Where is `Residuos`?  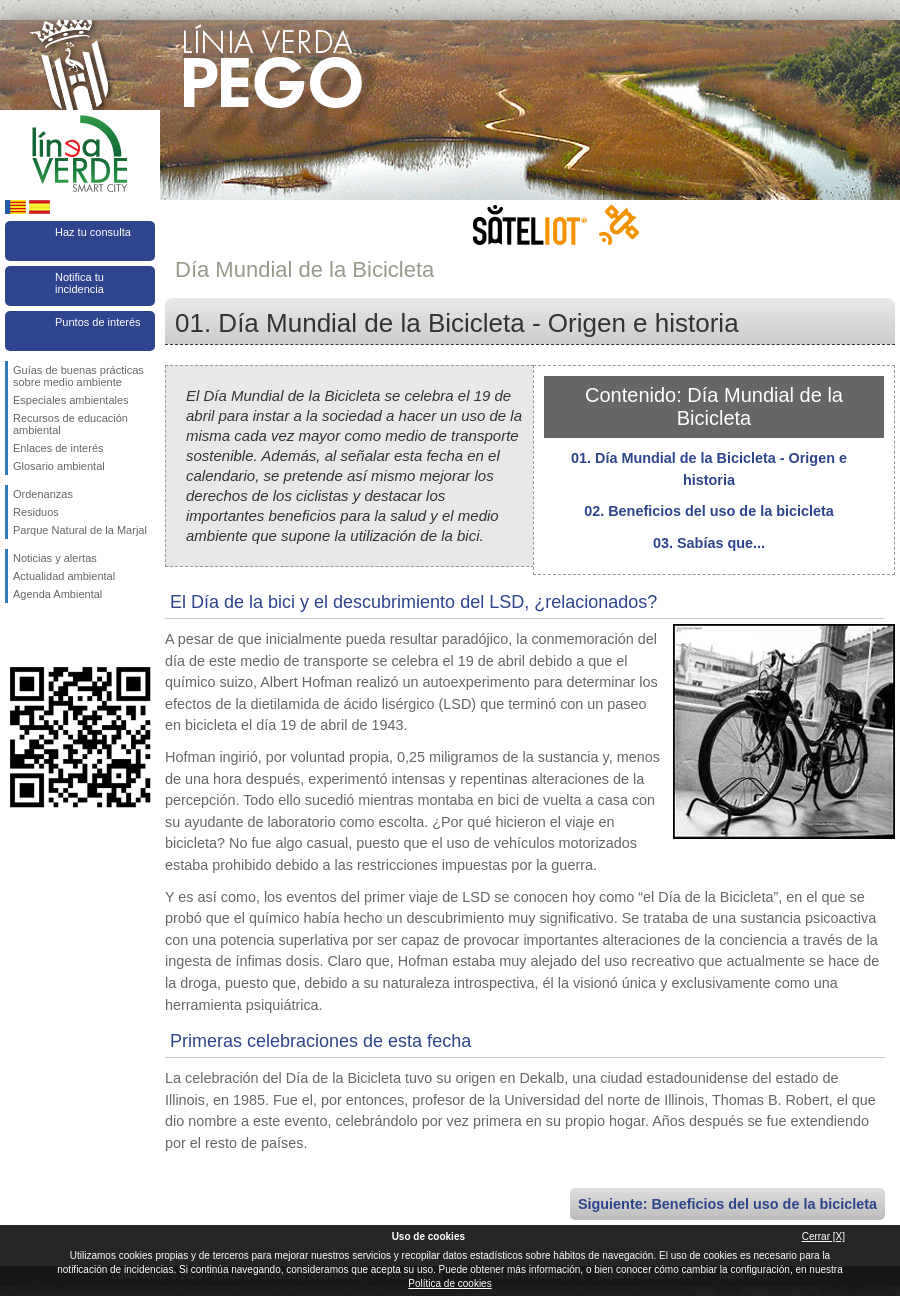 Residuos is located at coordinates (36, 512).